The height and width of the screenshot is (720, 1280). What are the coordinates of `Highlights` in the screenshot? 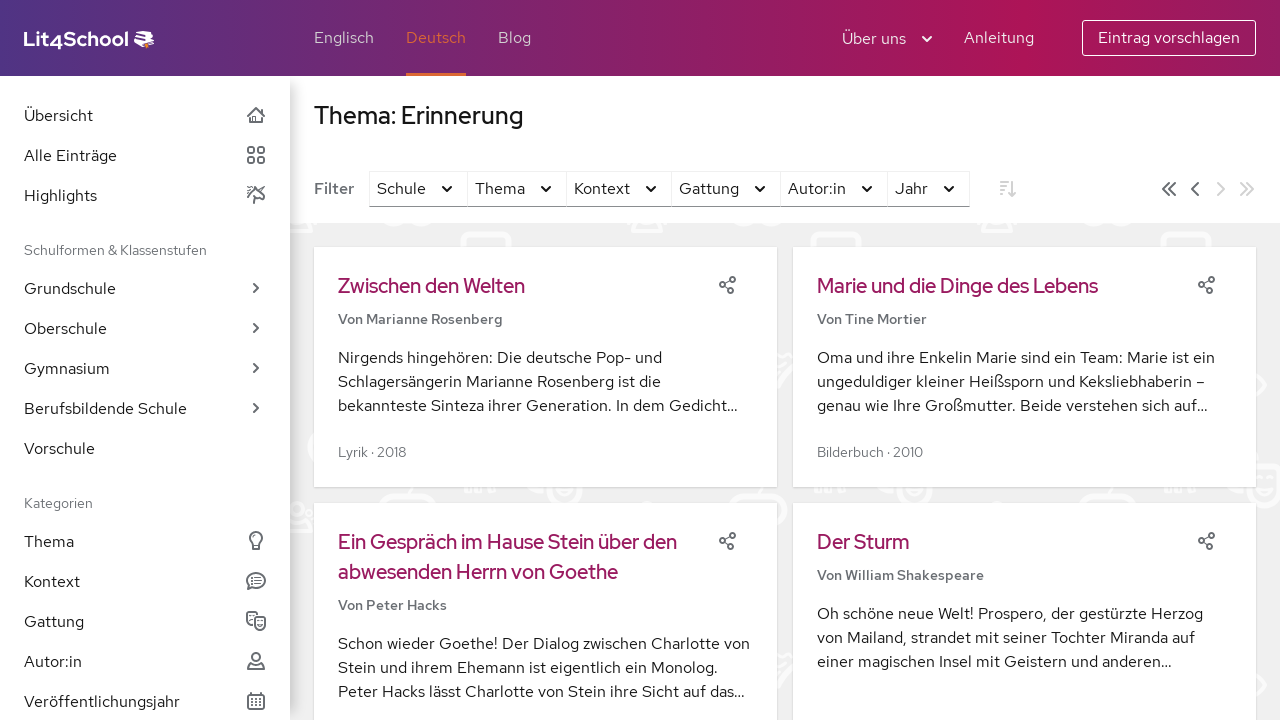 It's located at (145, 195).